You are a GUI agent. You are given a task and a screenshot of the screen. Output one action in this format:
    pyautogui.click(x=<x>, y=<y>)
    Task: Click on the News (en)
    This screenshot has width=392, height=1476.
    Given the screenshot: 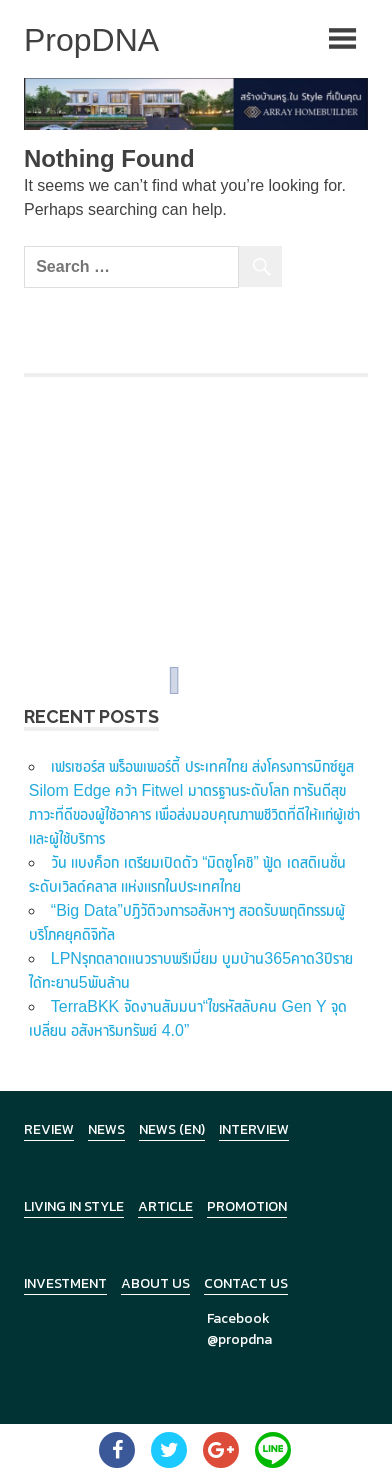 What is the action you would take?
    pyautogui.click(x=172, y=1129)
    